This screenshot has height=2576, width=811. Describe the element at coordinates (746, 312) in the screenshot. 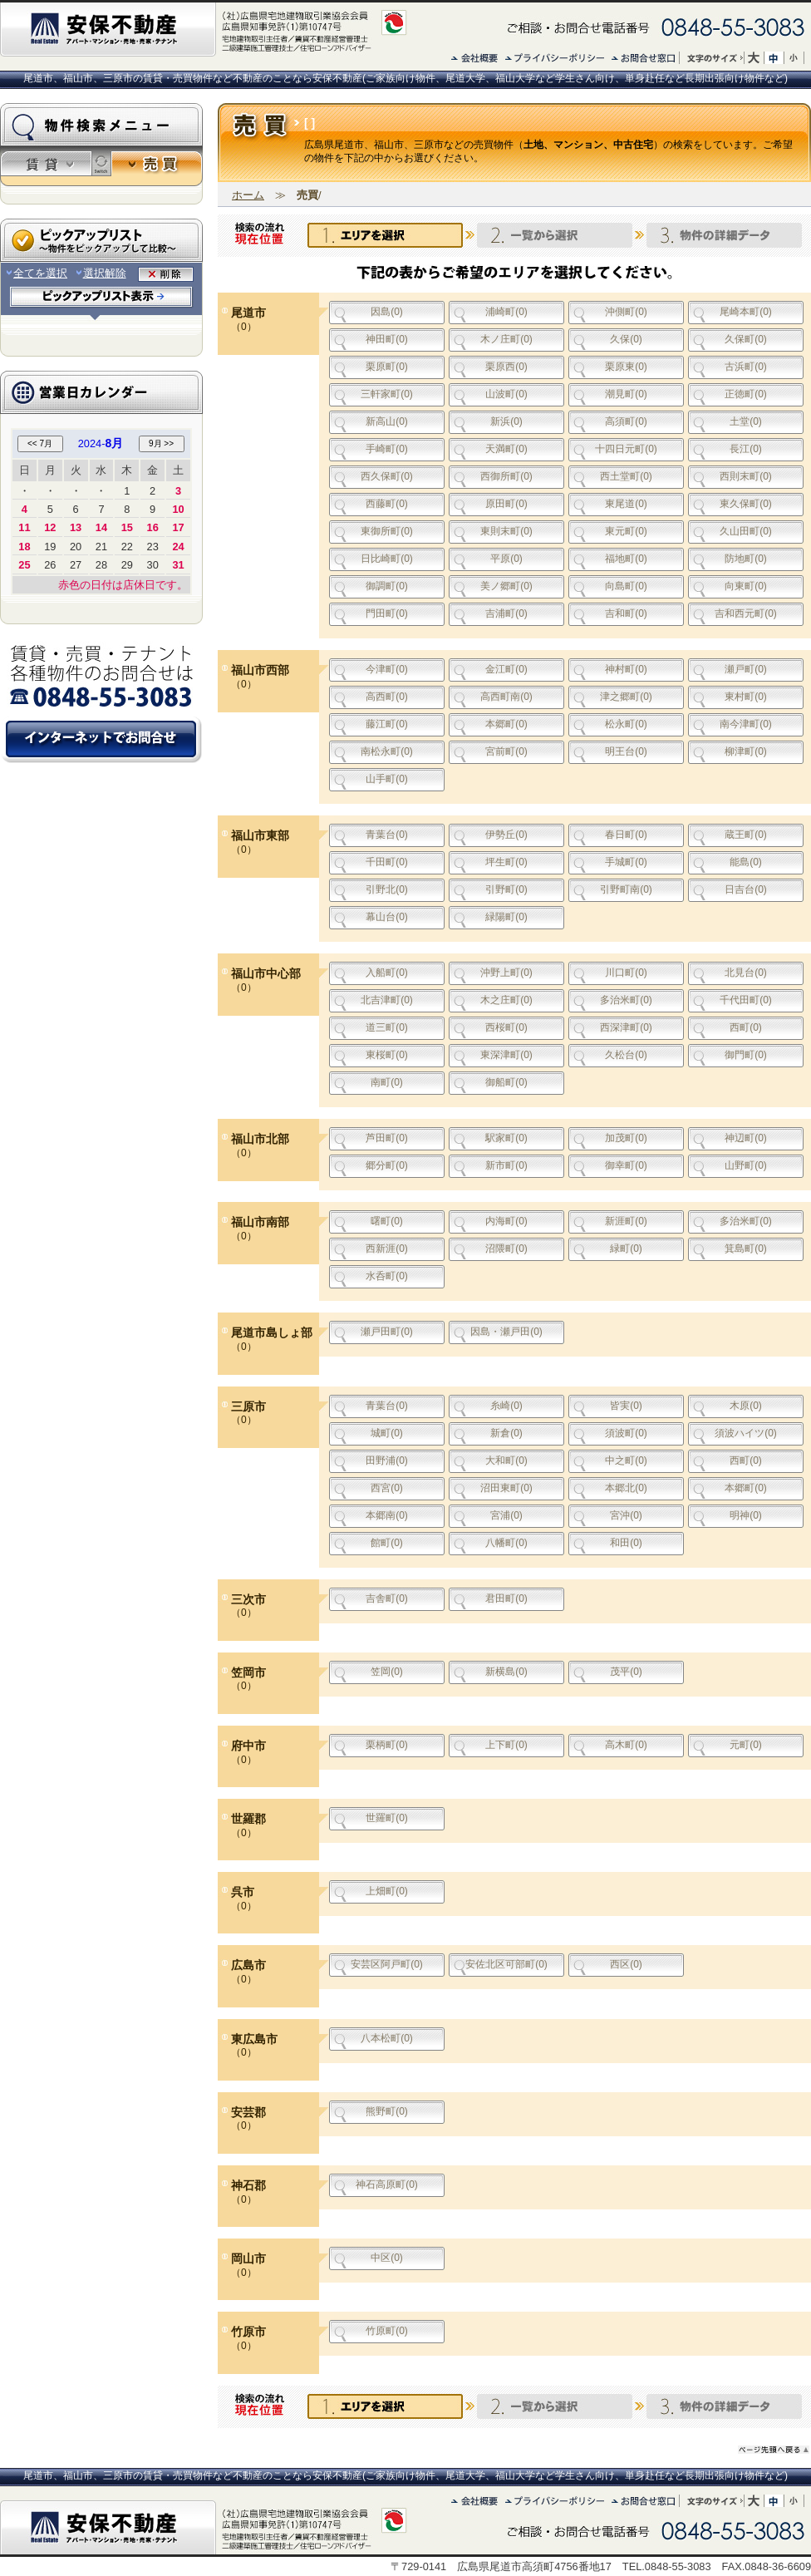

I see `尾崎本町(0)` at that location.